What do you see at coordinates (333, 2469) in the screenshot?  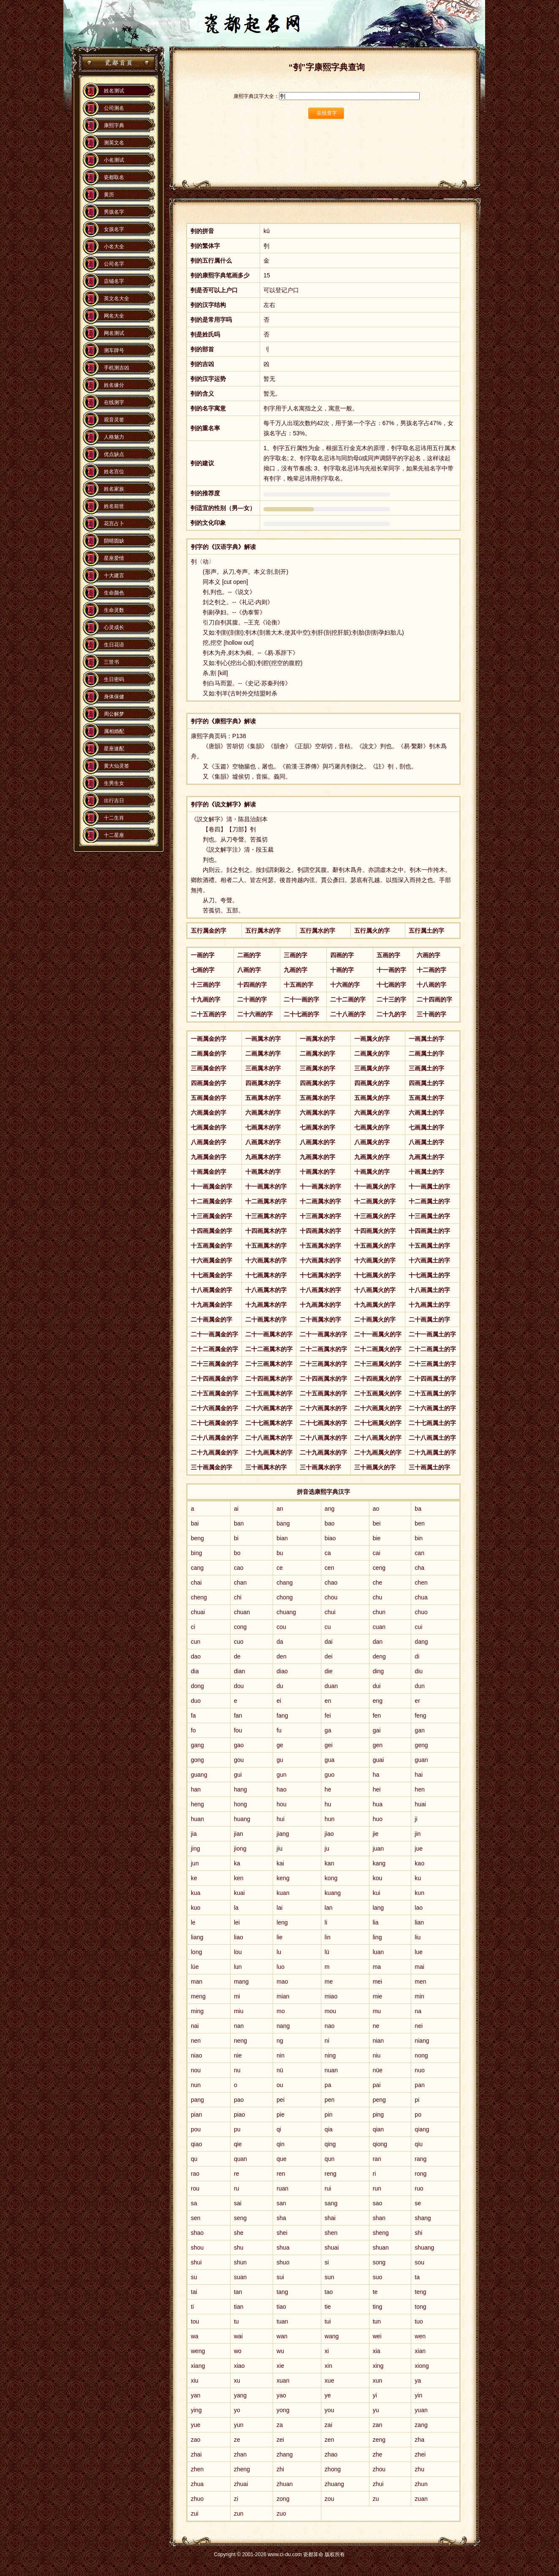 I see `zhong` at bounding box center [333, 2469].